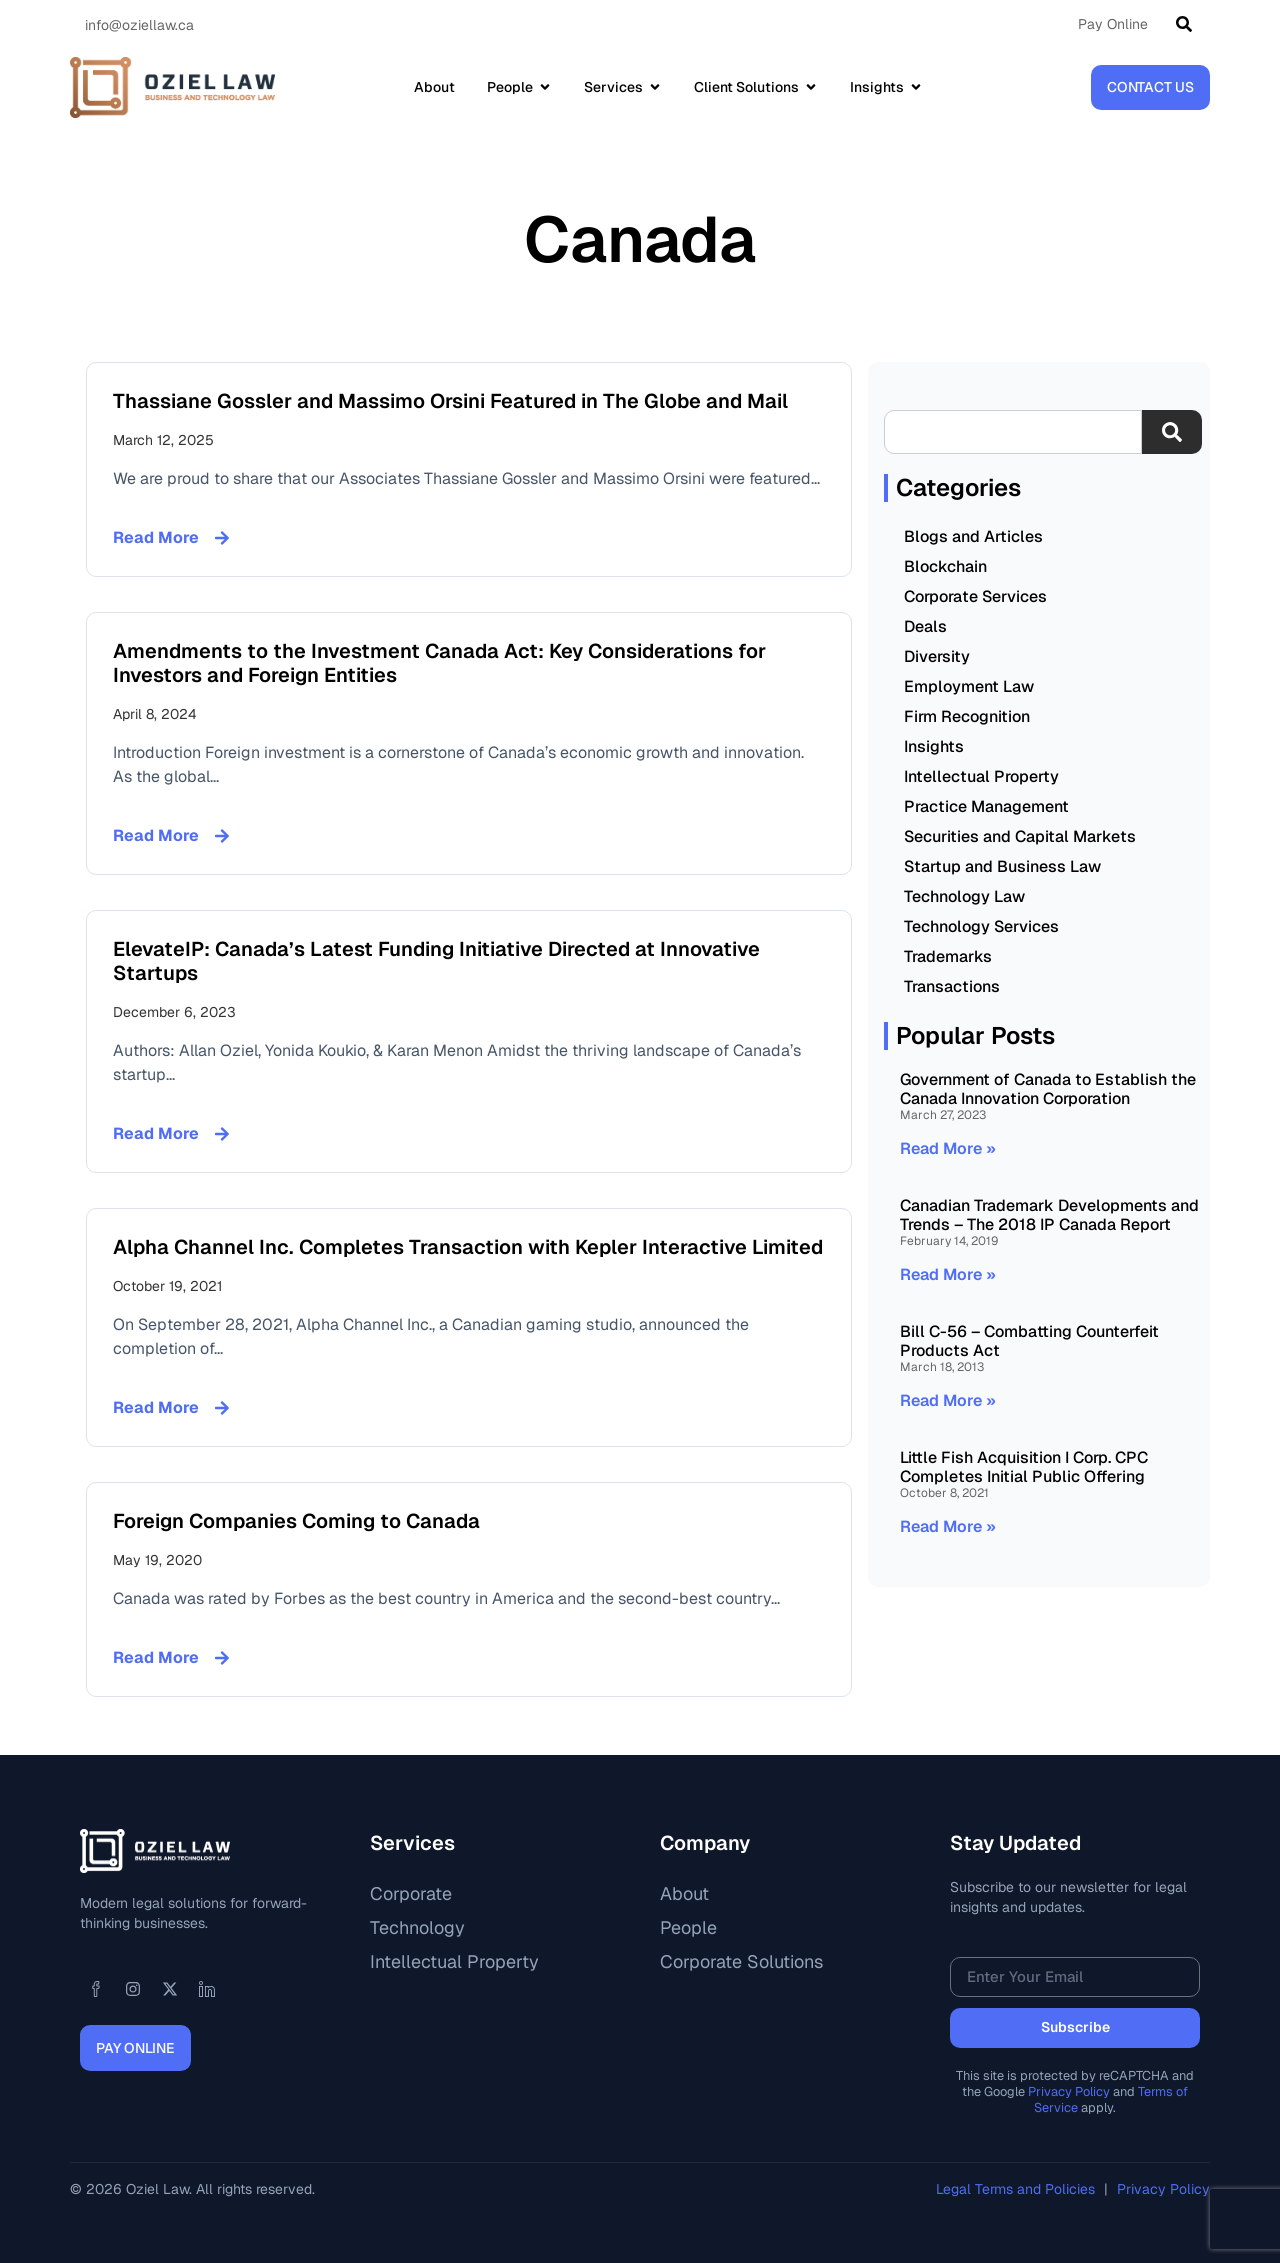  What do you see at coordinates (439, 663) in the screenshot?
I see `Amendments to the Investment Canada Act: Key Considerations for Investors and Foreign Entities` at bounding box center [439, 663].